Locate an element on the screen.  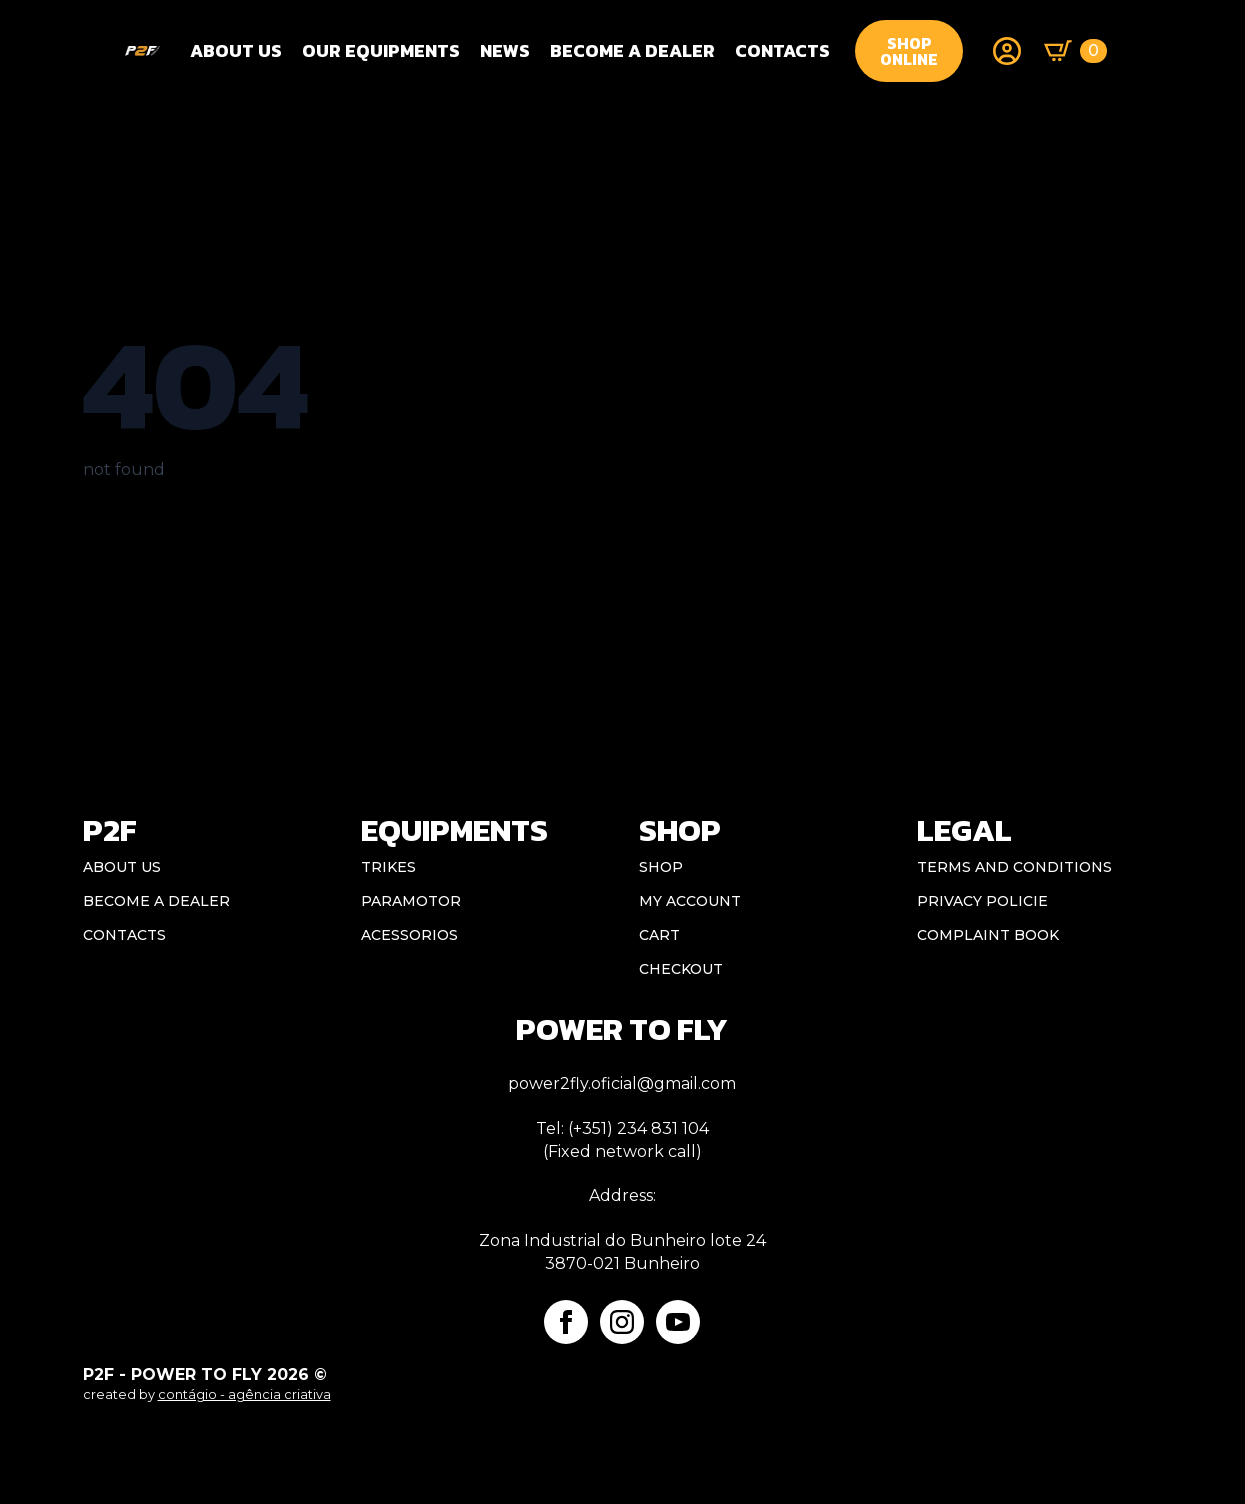
ABOUT US is located at coordinates (122, 867).